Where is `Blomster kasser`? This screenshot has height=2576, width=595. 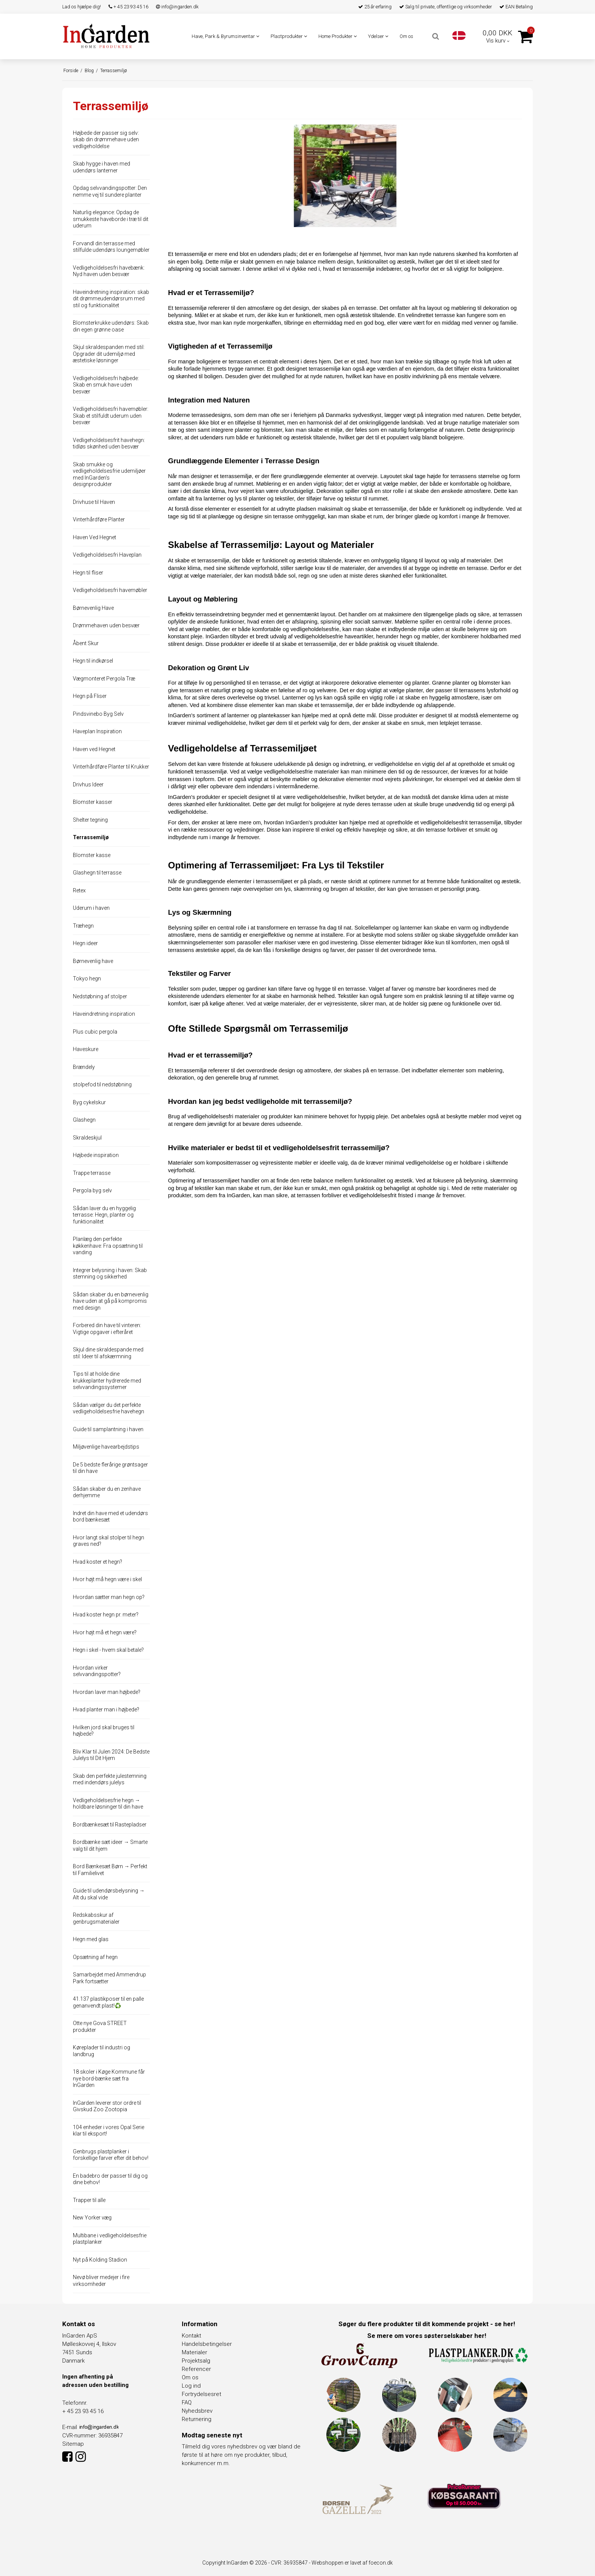
Blomster kasser is located at coordinates (92, 802).